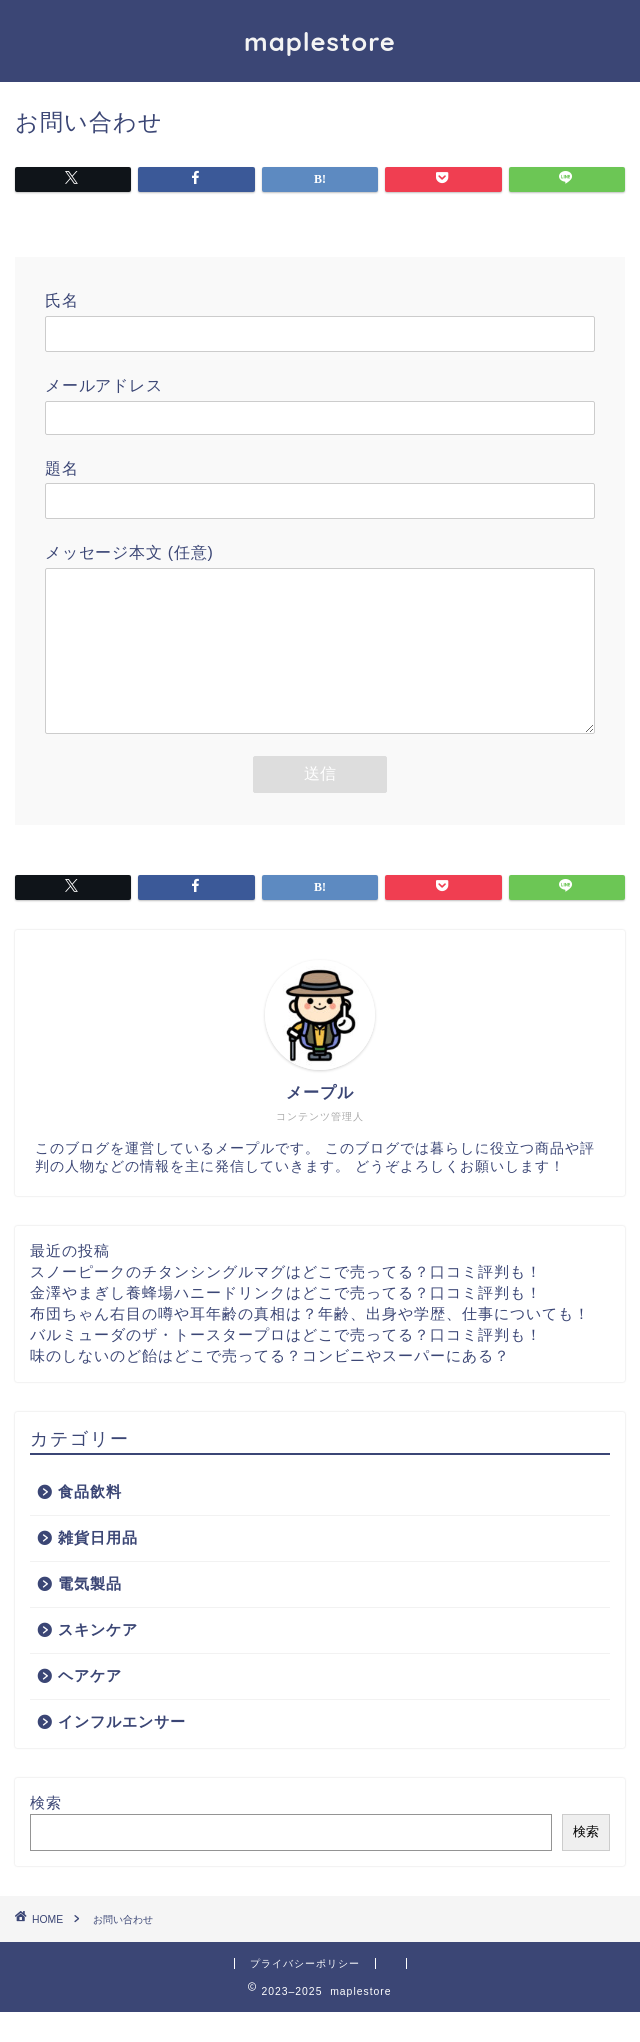 This screenshot has width=640, height=2042. I want to click on 味のしないのど飴はどこで売ってる？コンビニやスーパーにある？, so click(270, 1385).